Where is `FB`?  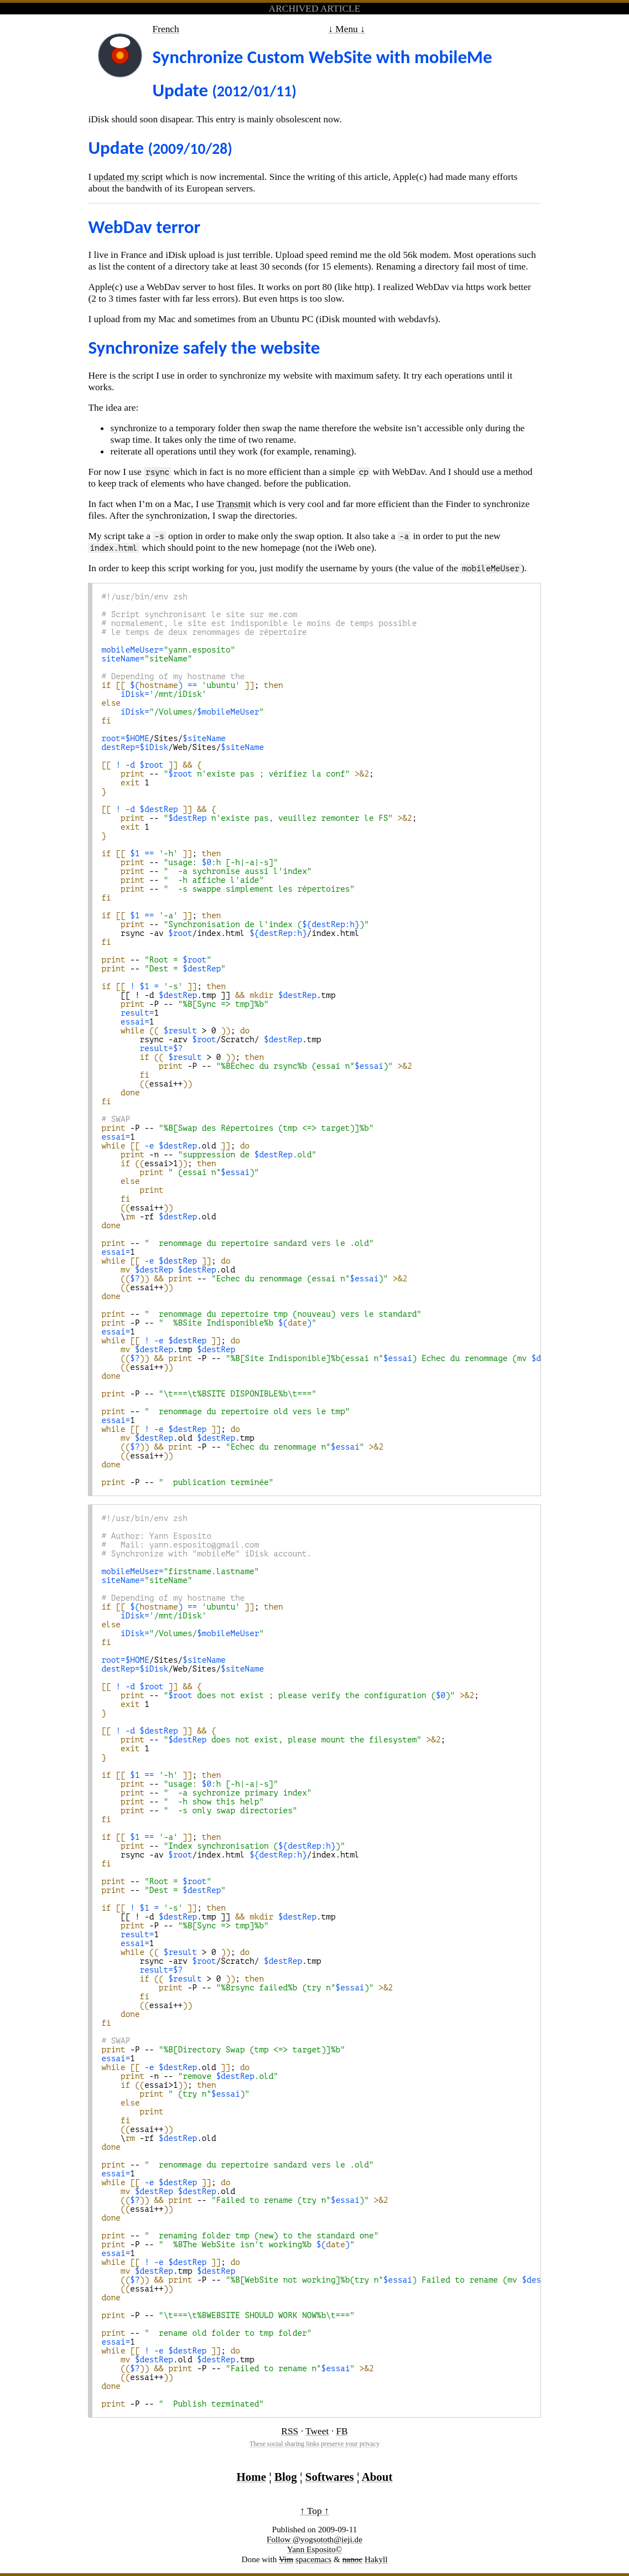
FB is located at coordinates (341, 2431).